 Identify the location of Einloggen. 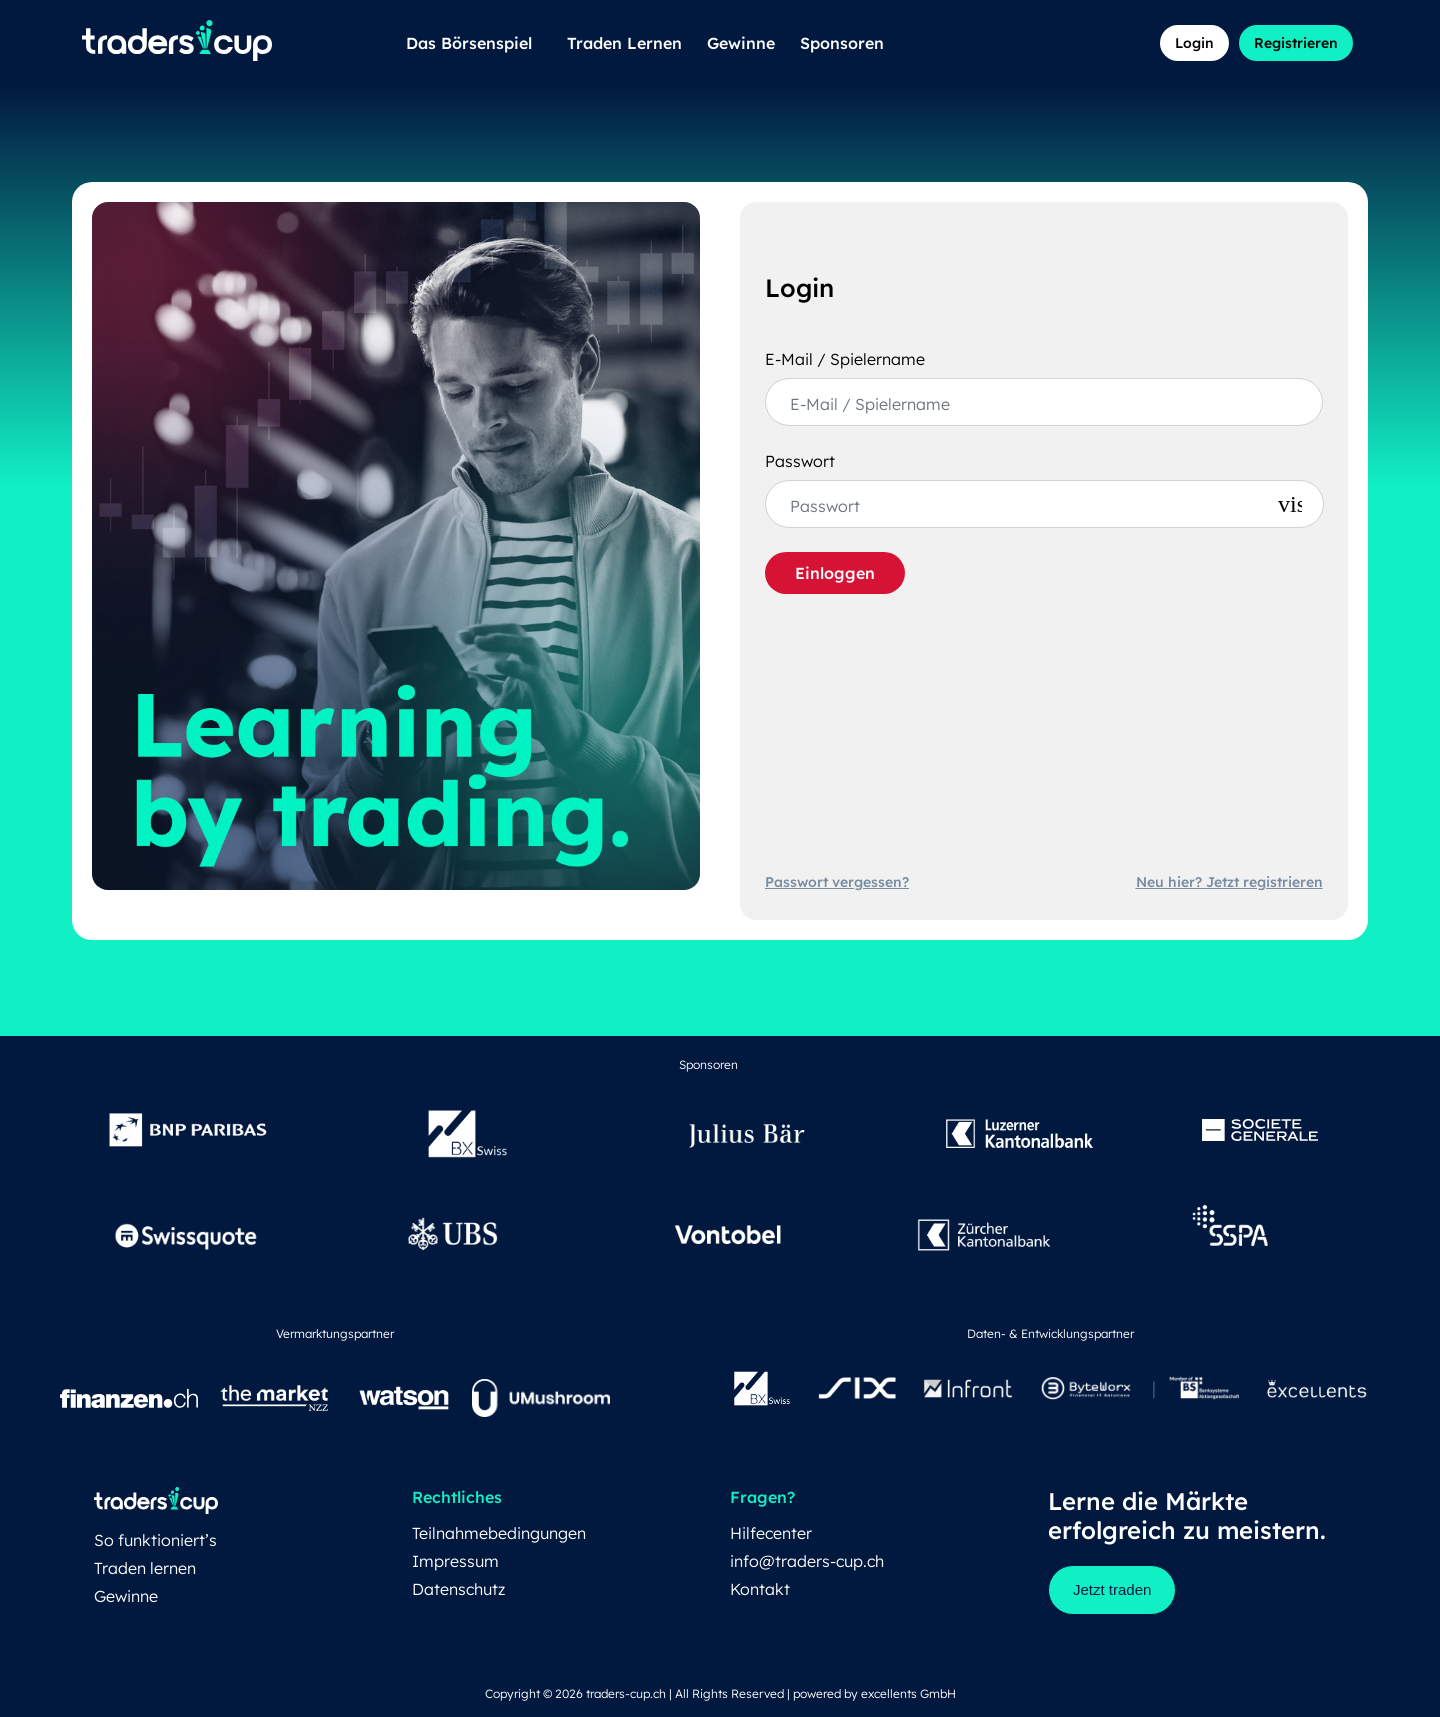
(835, 573).